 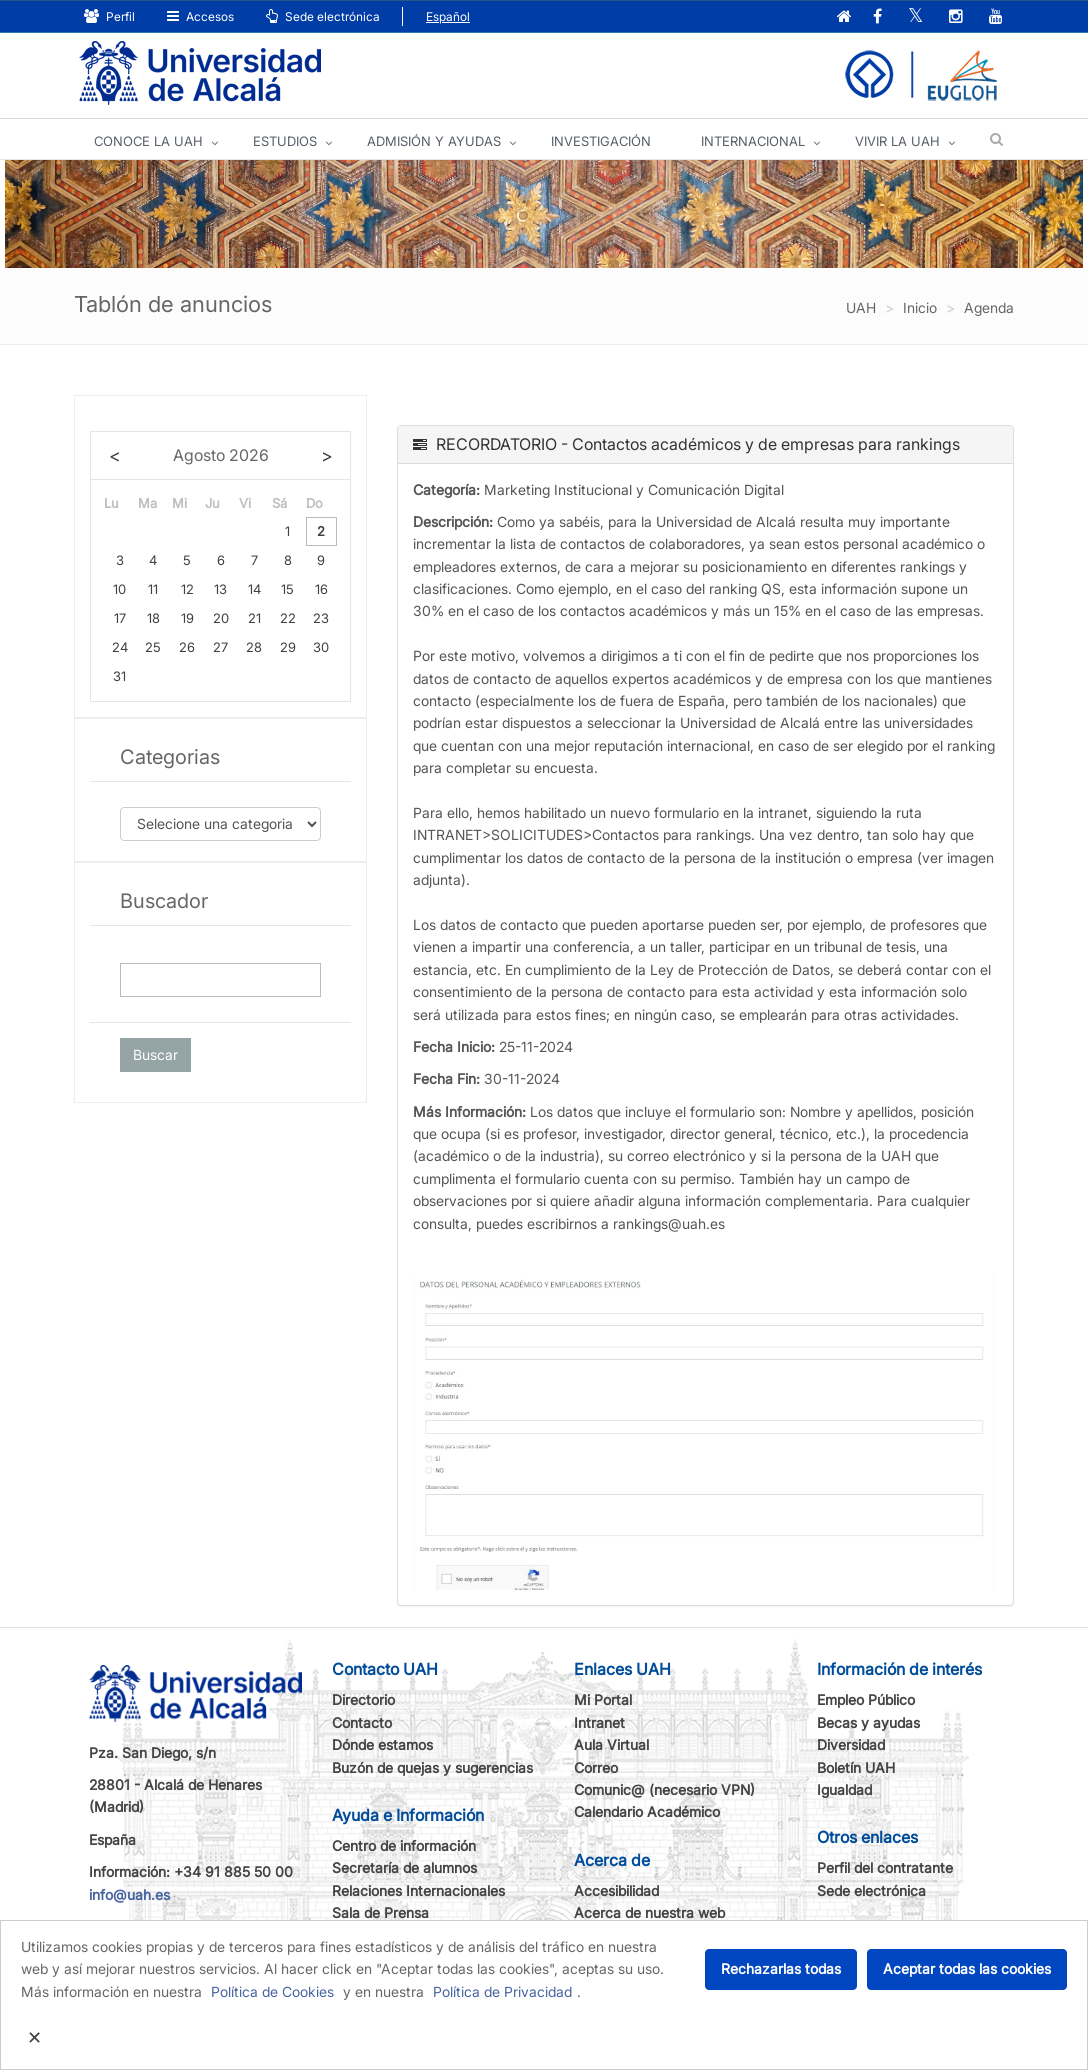 What do you see at coordinates (418, 1890) in the screenshot?
I see `Relaciones Internacionales` at bounding box center [418, 1890].